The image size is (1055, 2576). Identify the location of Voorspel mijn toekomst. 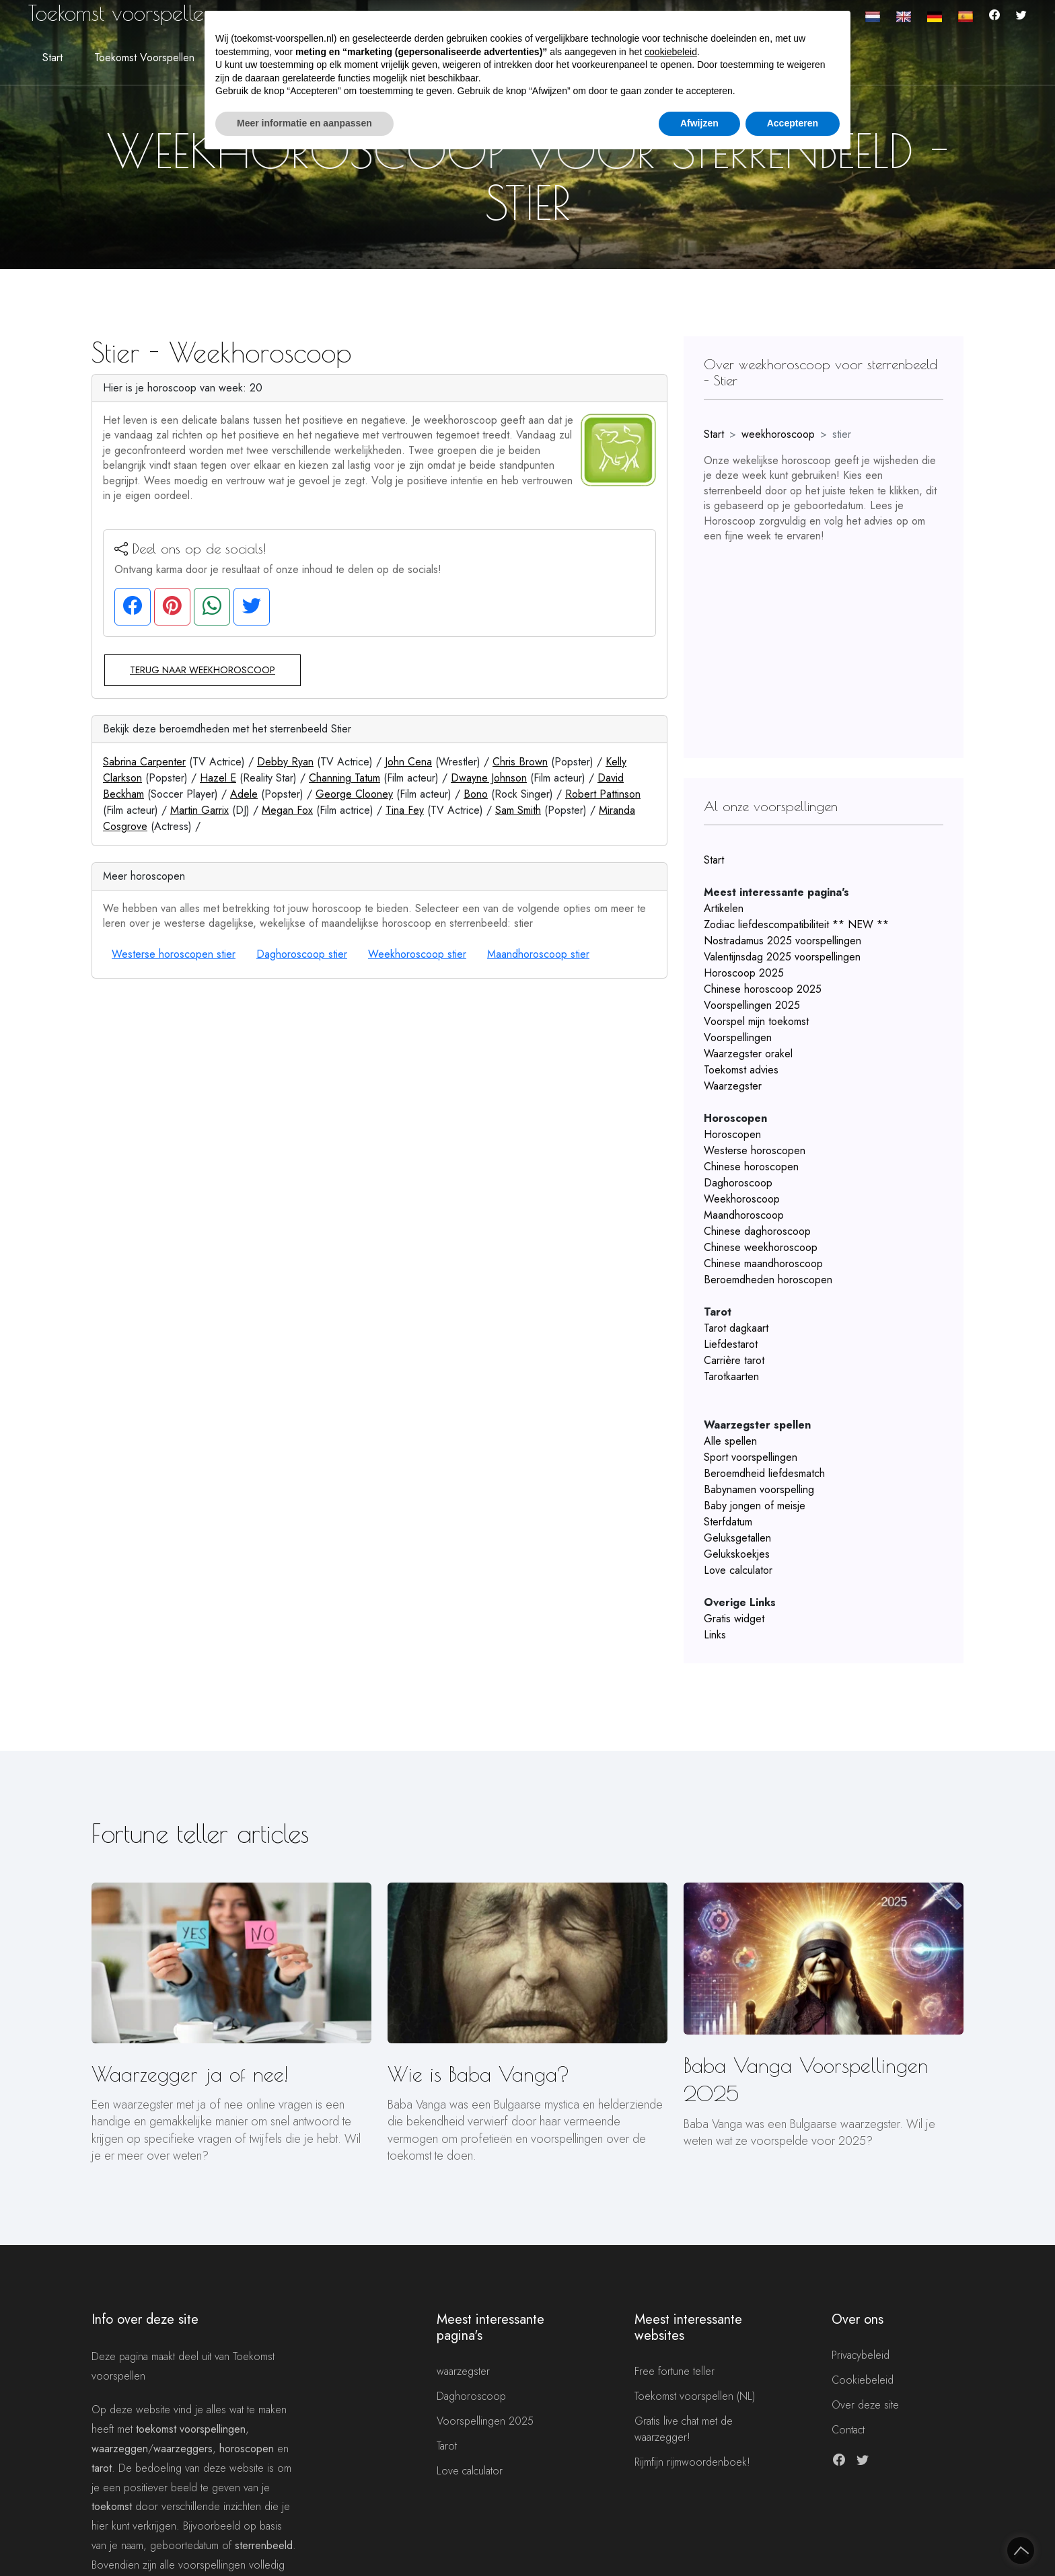
(756, 1021).